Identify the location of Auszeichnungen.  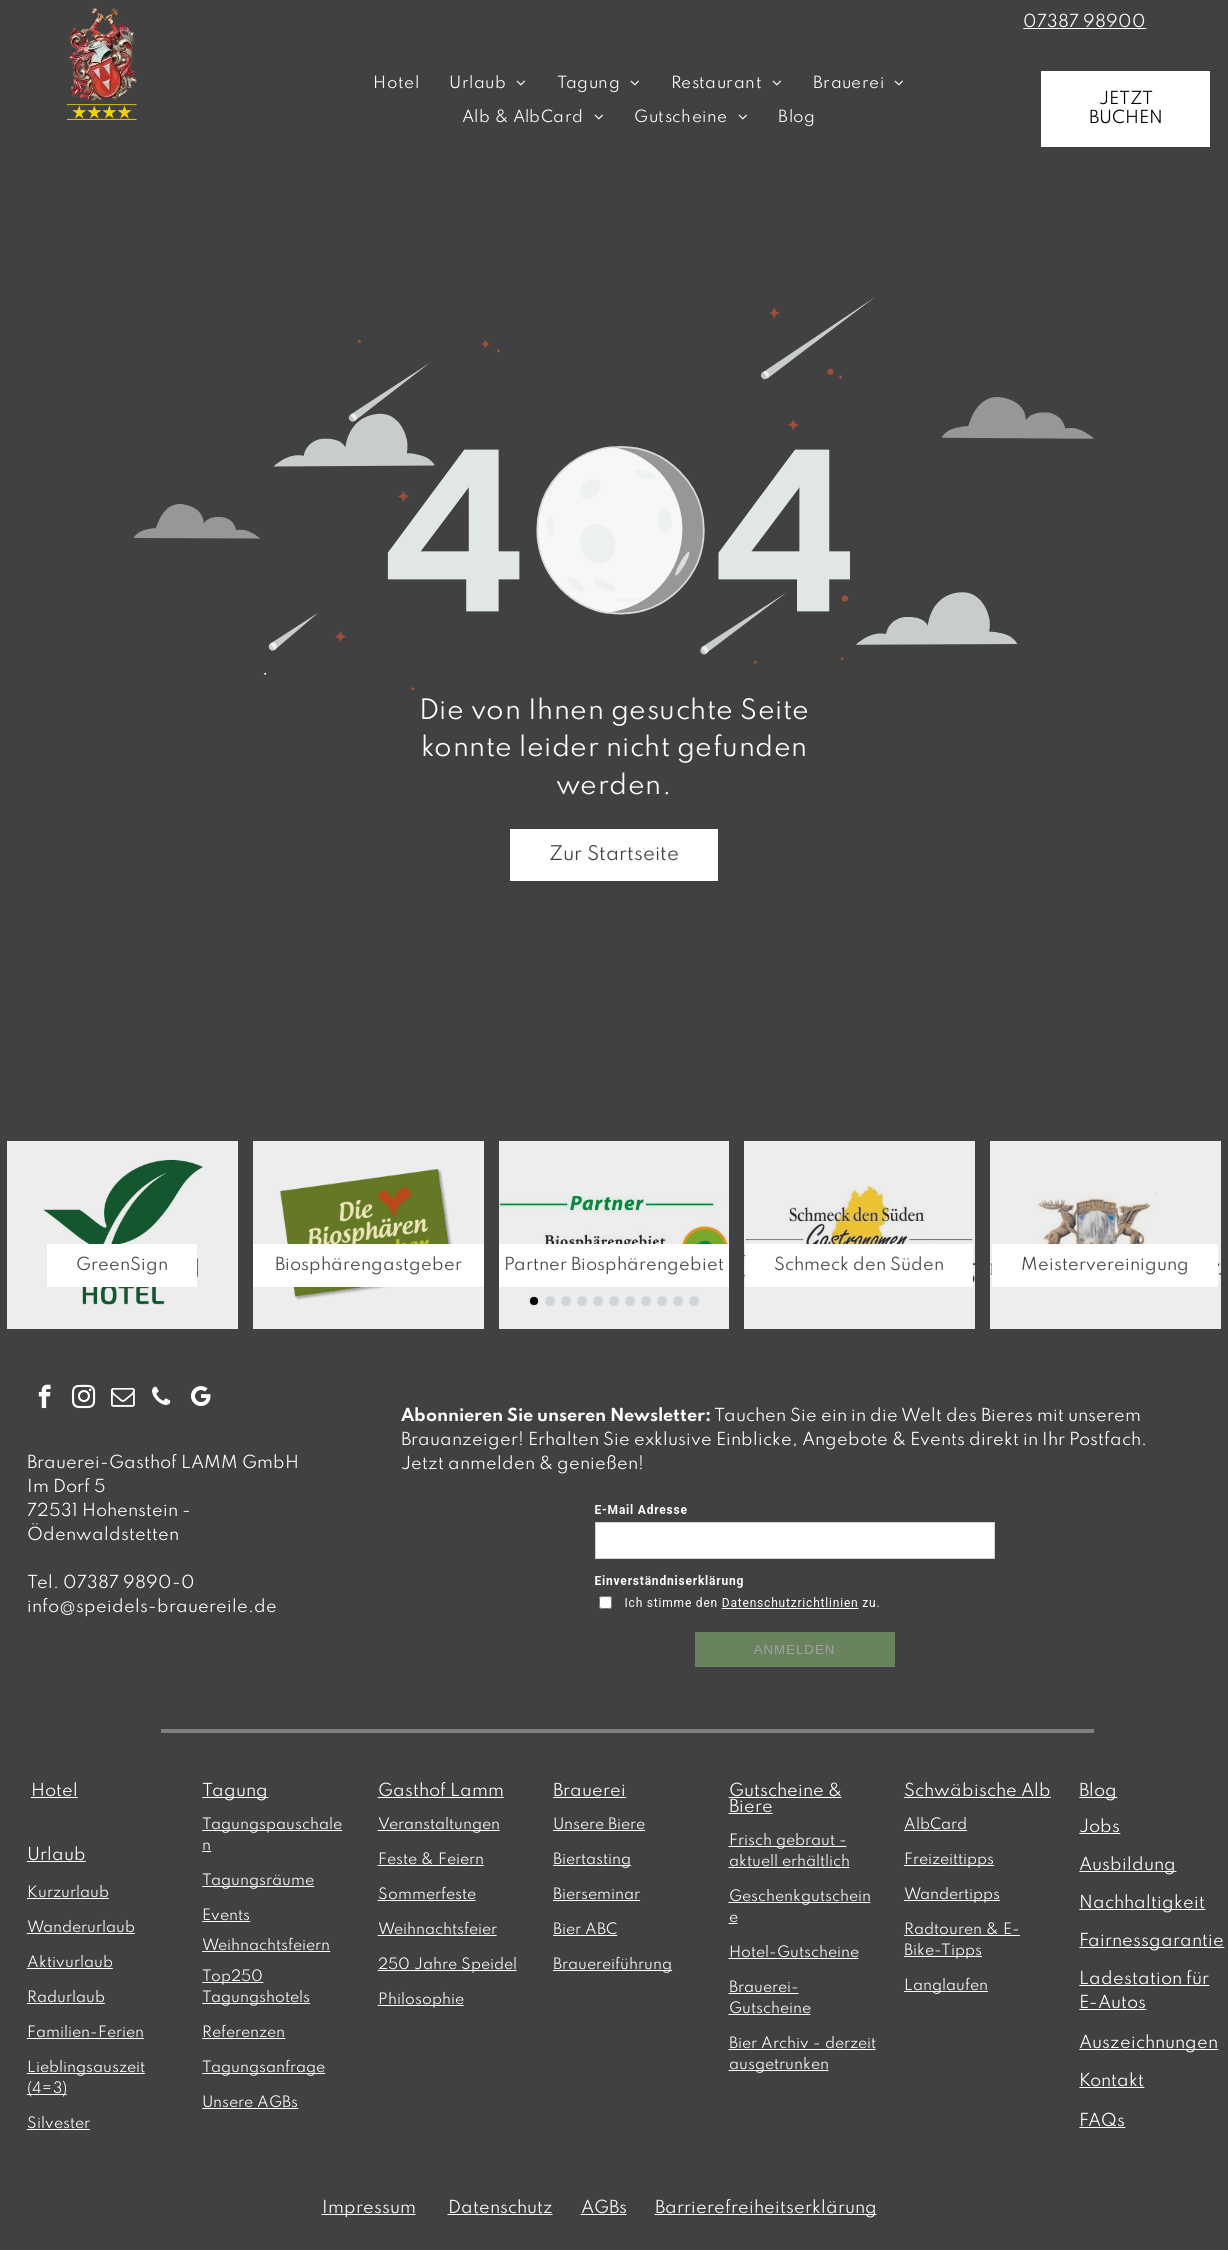
(1148, 2043).